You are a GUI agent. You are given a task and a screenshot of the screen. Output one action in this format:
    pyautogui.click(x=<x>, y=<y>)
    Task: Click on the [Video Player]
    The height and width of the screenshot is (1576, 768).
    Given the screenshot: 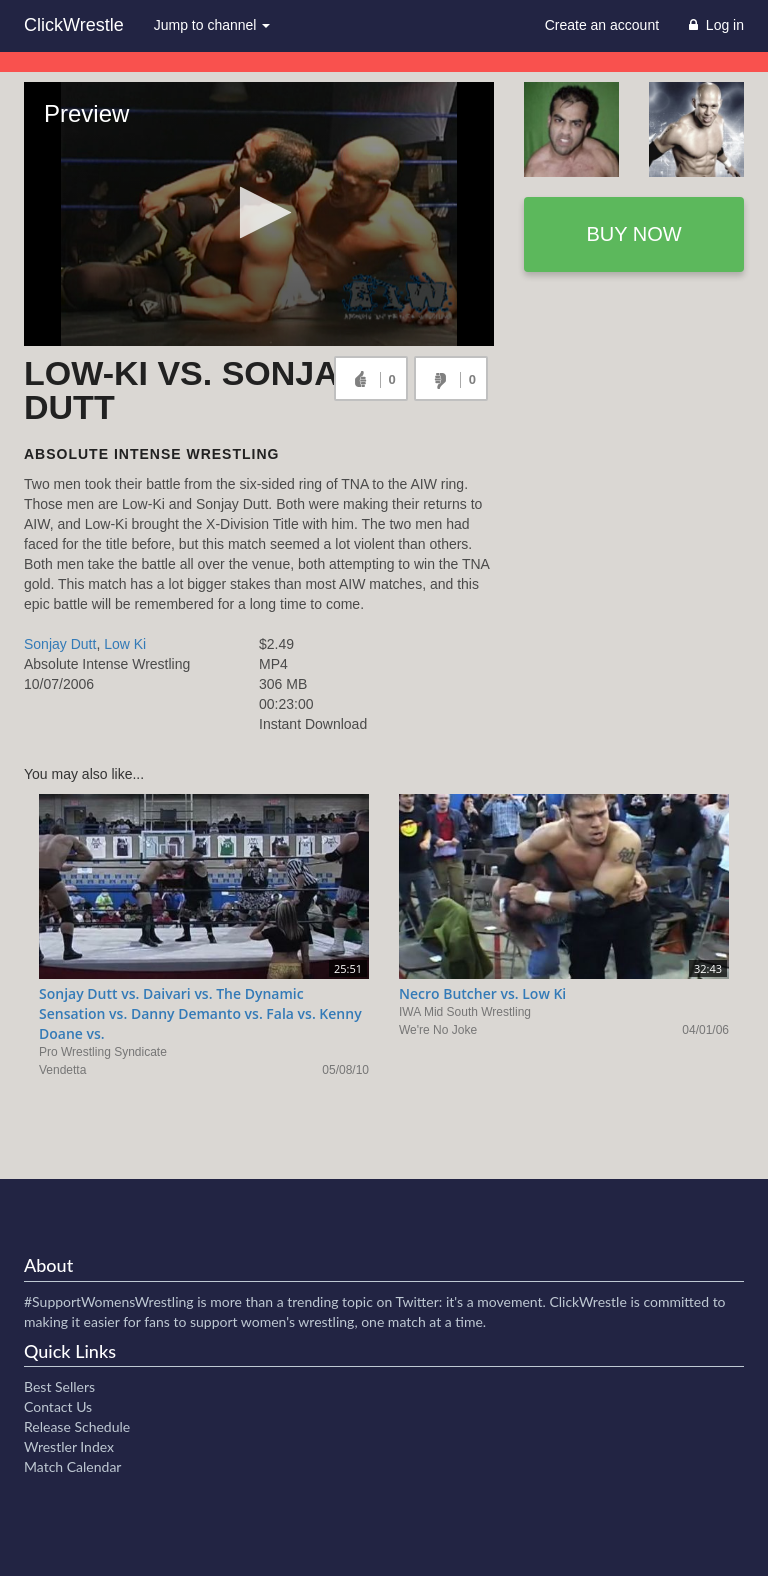 What is the action you would take?
    pyautogui.click(x=259, y=214)
    